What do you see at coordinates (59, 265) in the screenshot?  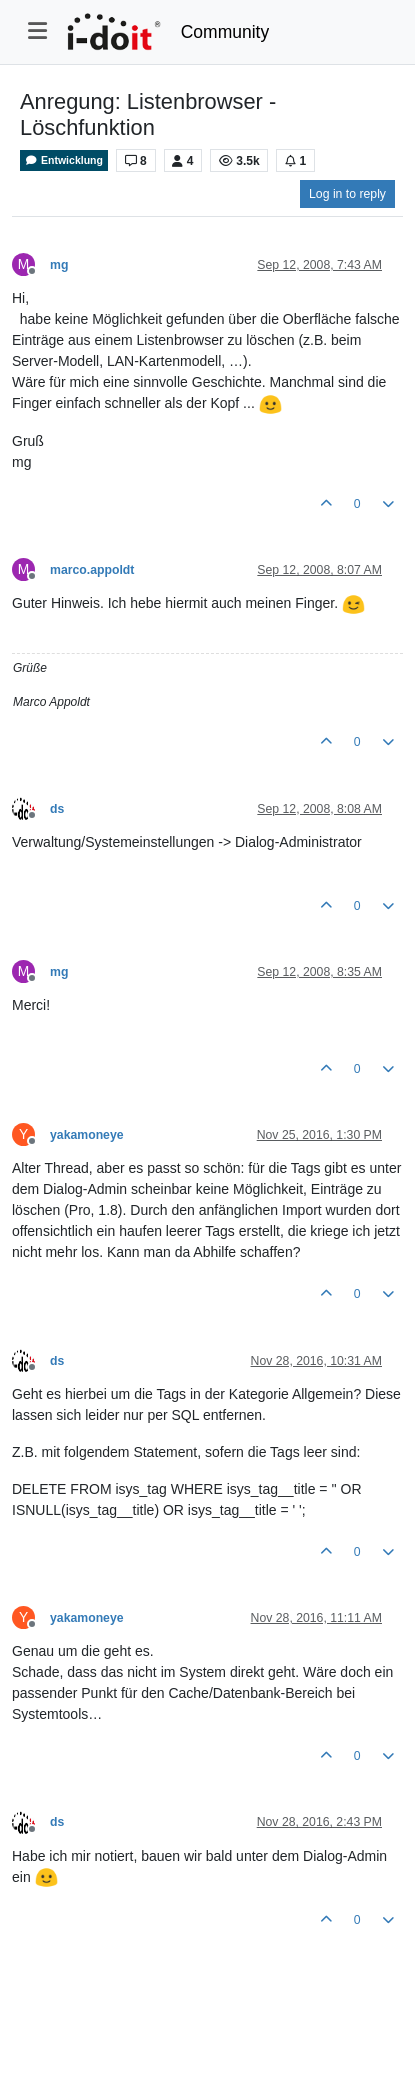 I see `mg` at bounding box center [59, 265].